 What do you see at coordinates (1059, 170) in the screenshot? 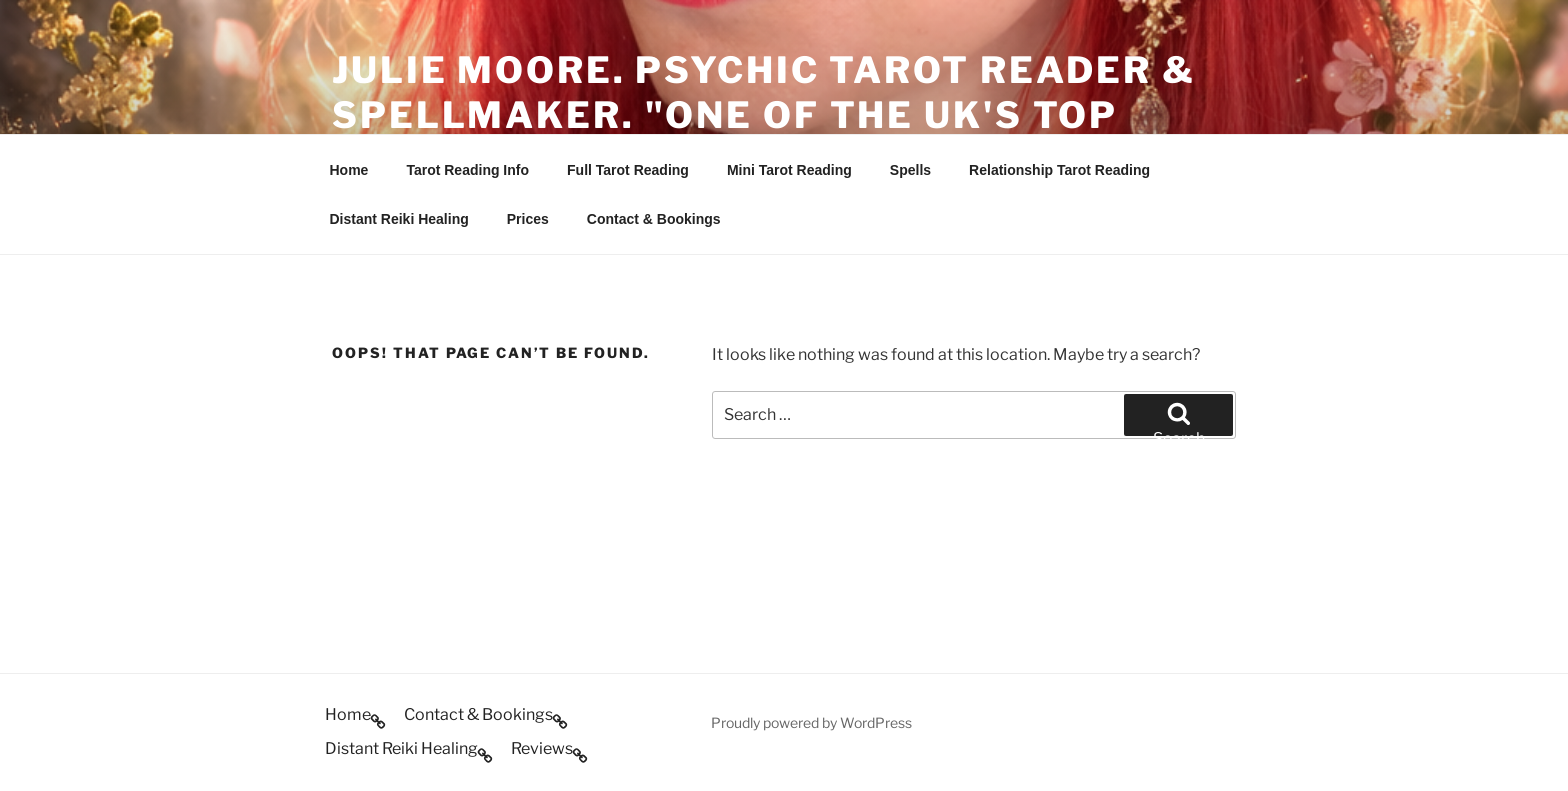
I see `Relationship Tarot Reading` at bounding box center [1059, 170].